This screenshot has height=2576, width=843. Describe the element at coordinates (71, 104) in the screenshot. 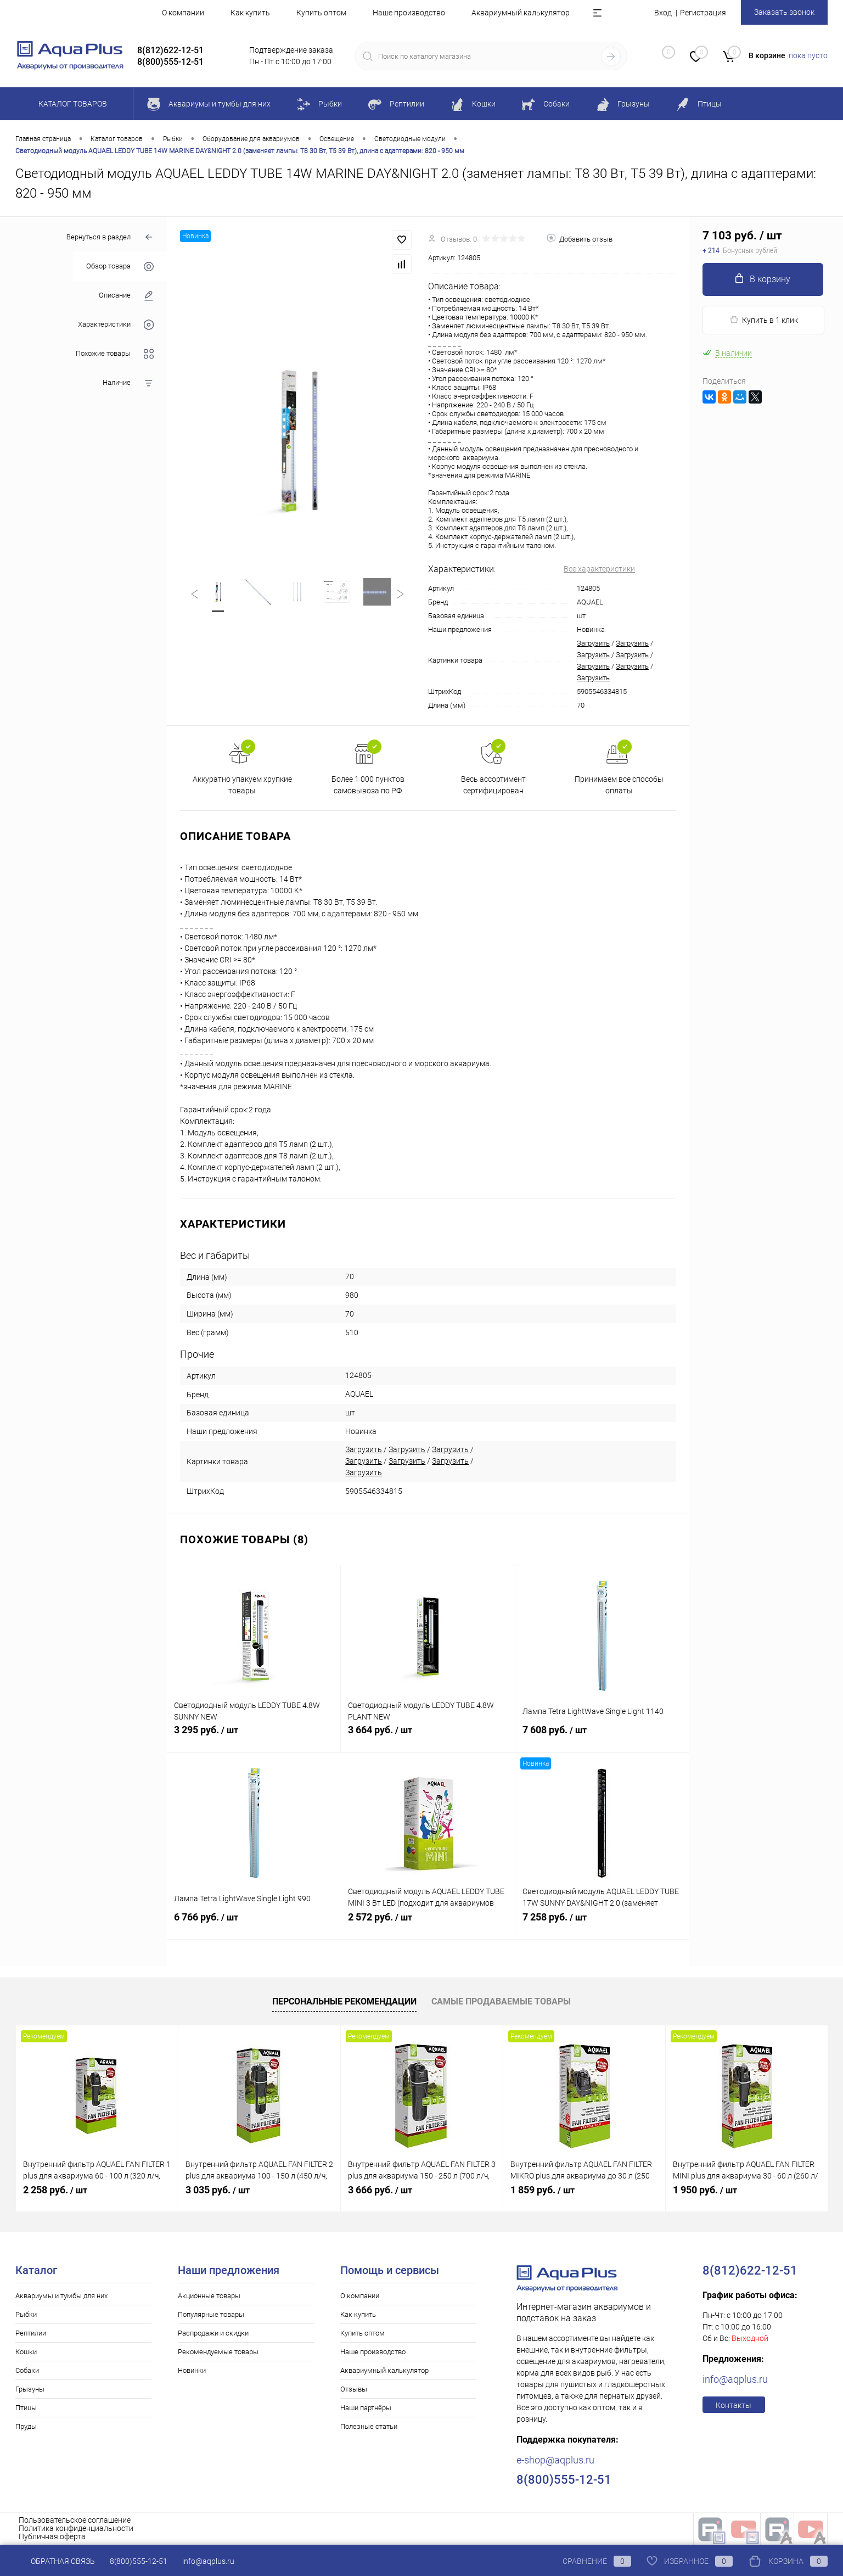

I see `Каталог товаров` at that location.